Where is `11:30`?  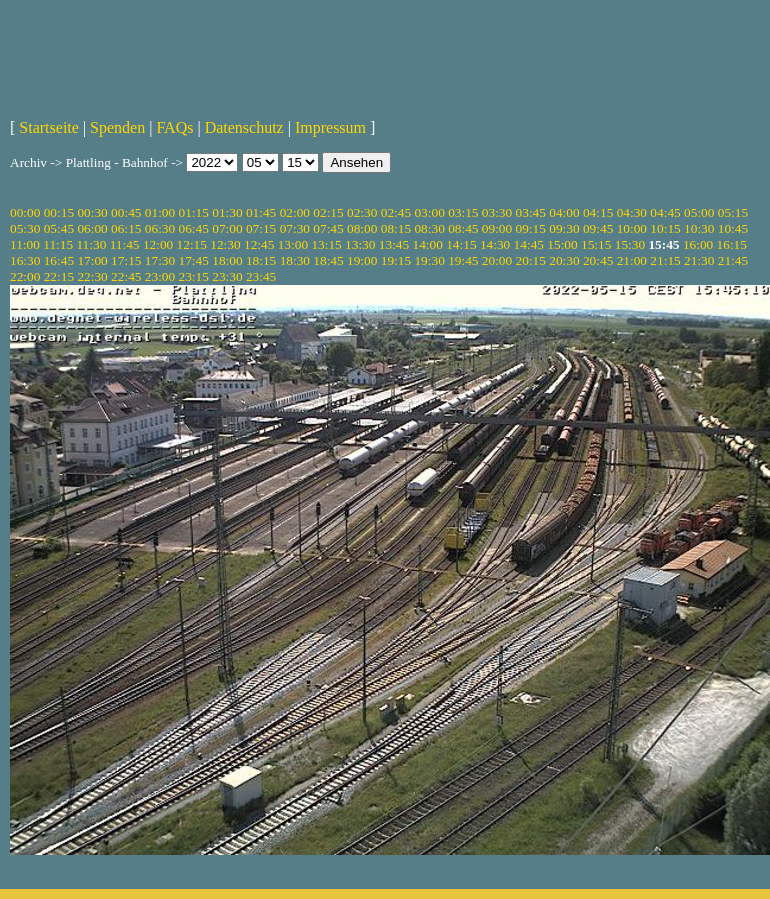
11:30 is located at coordinates (91, 244).